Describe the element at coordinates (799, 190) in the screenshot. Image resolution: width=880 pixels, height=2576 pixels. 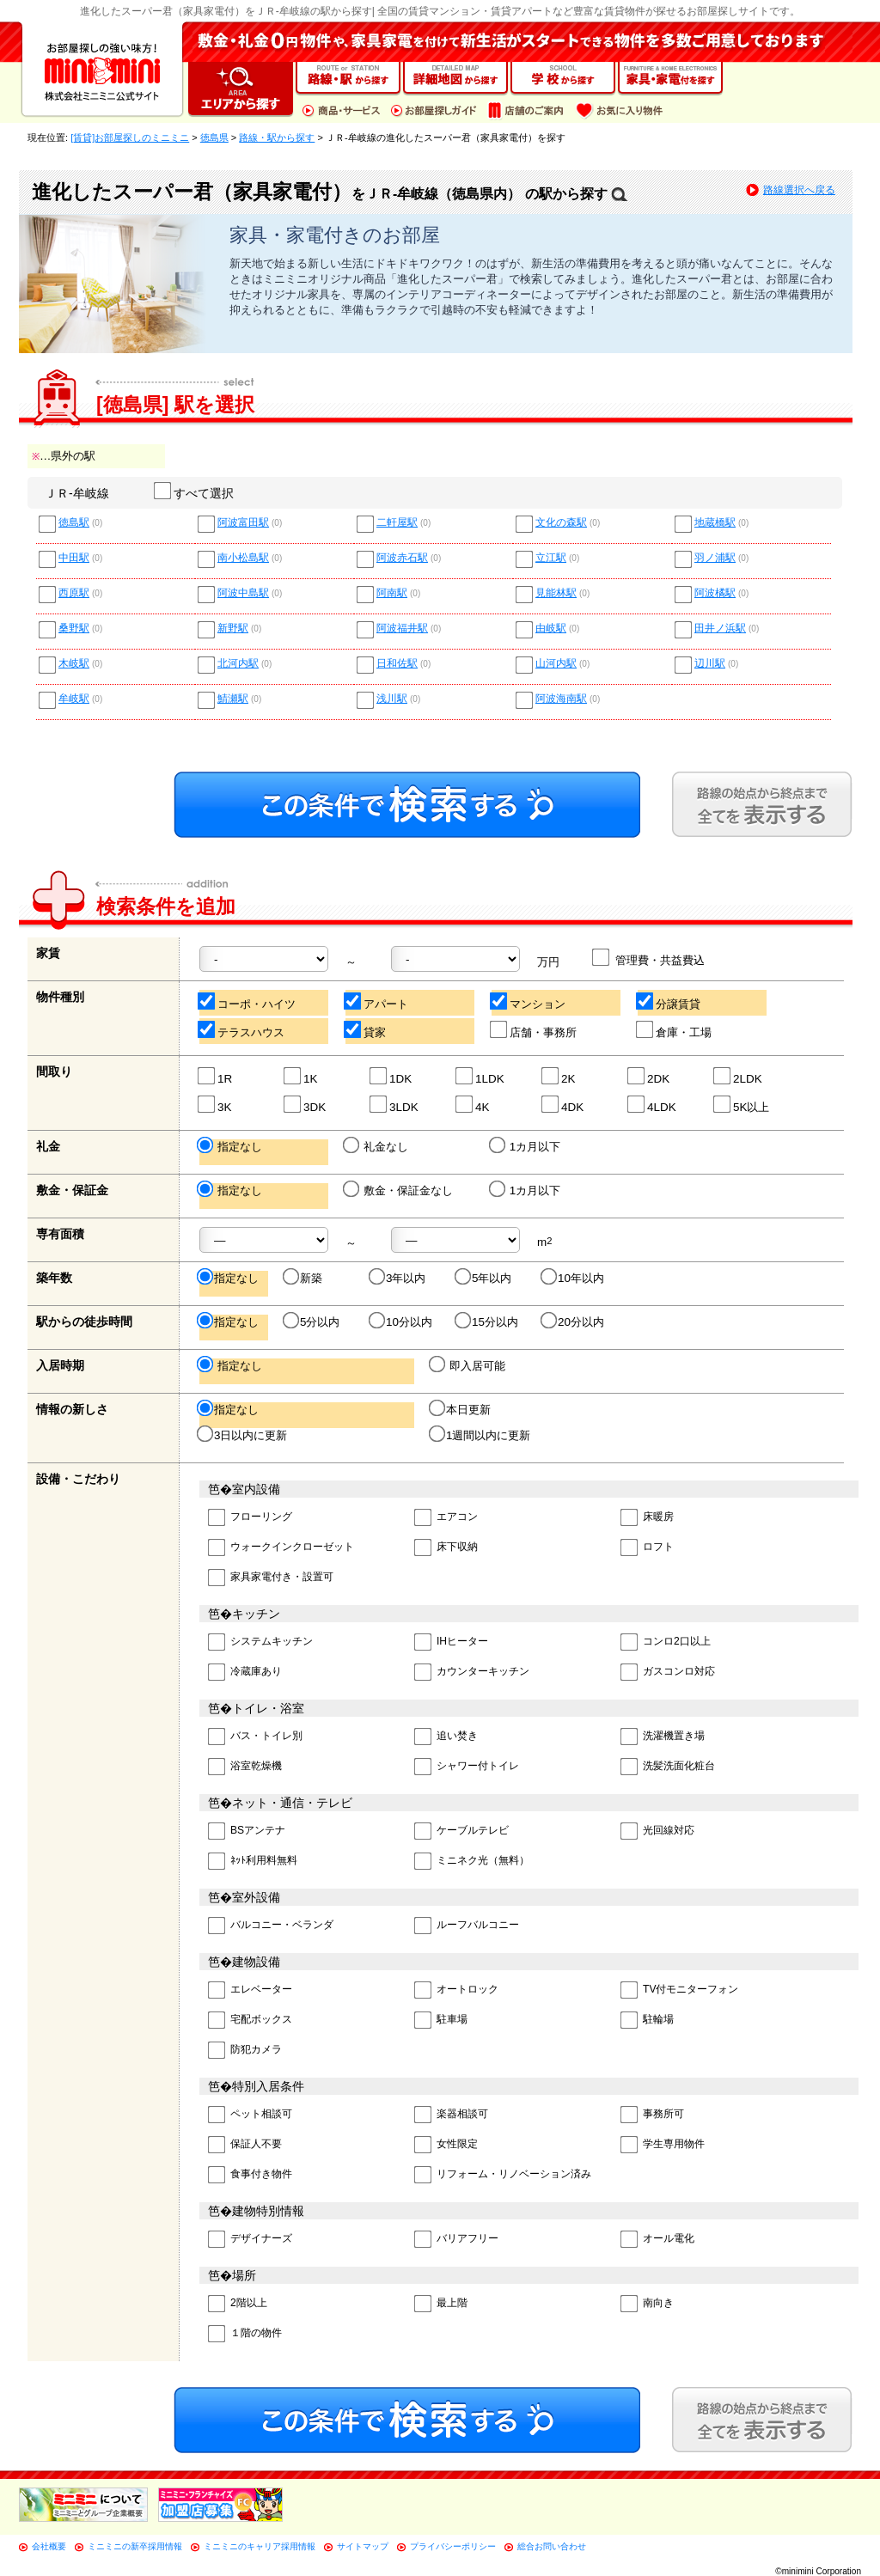
I see `路線選択へ戻る` at that location.